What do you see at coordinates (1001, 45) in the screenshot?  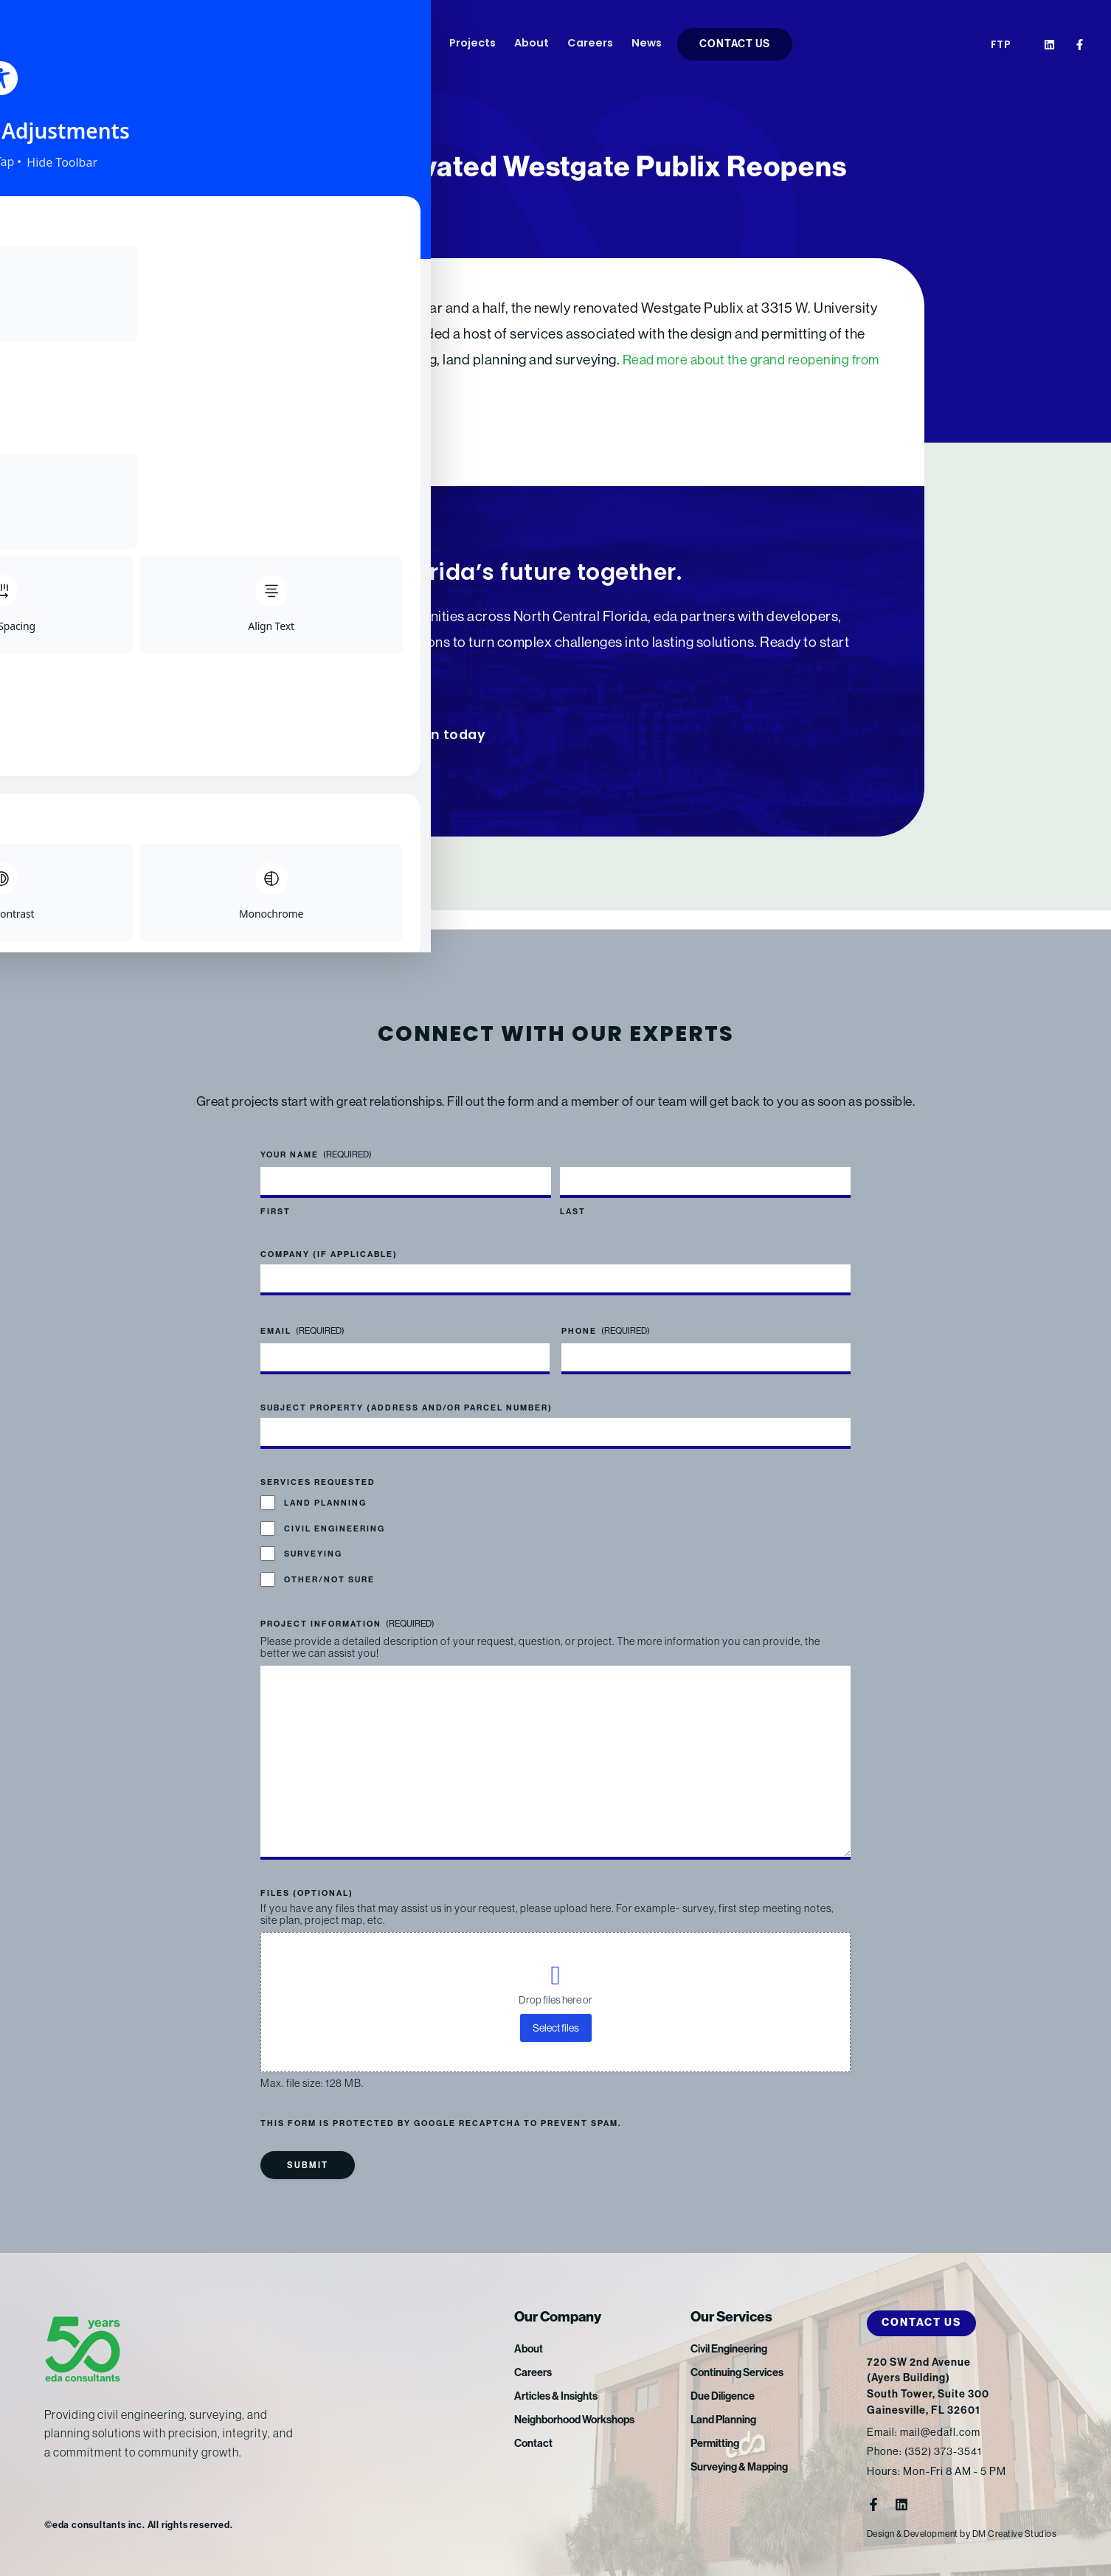 I see `FTP` at bounding box center [1001, 45].